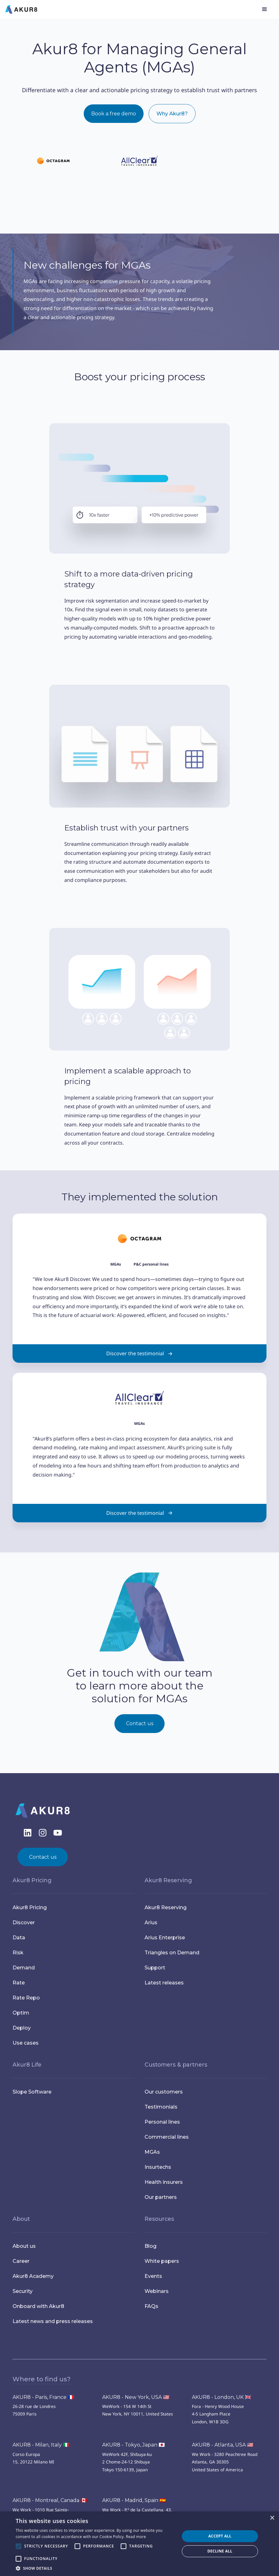 The height and width of the screenshot is (2576, 279). Describe the element at coordinates (24, 1968) in the screenshot. I see `Demand` at that location.